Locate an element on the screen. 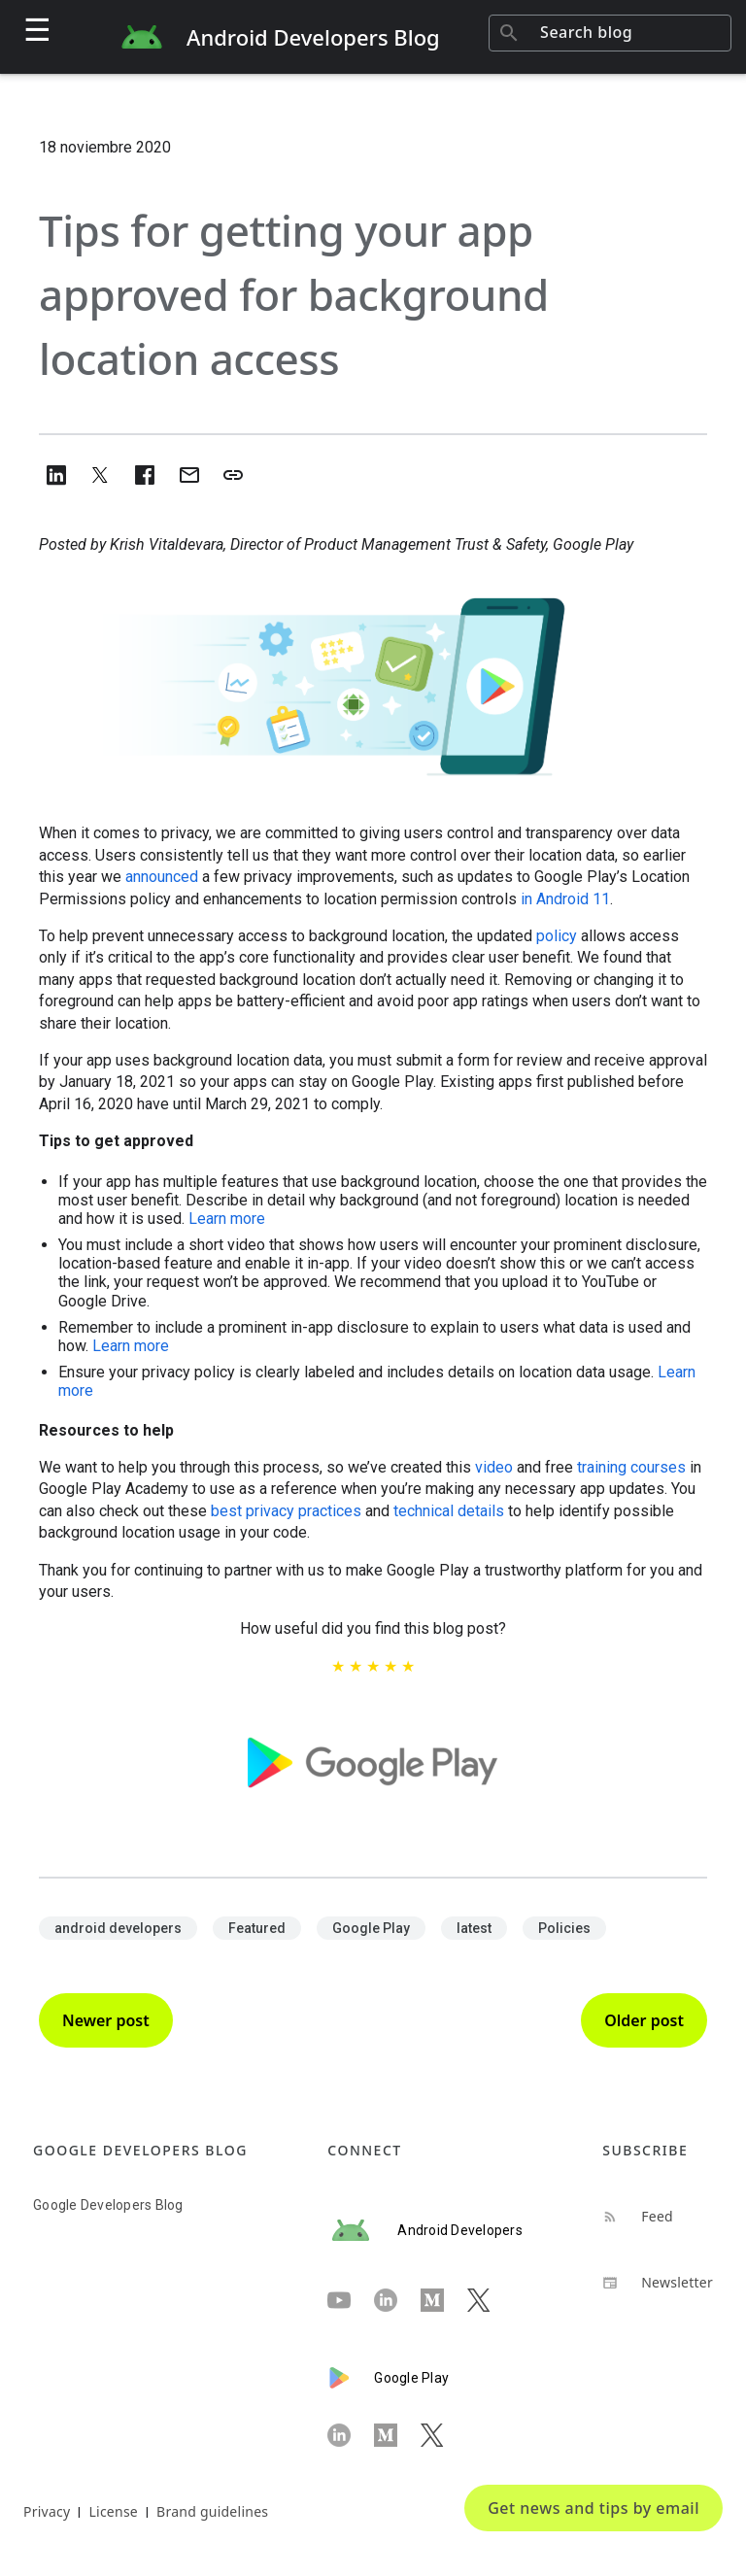 Image resolution: width=746 pixels, height=2576 pixels. Google Developers Blog is located at coordinates (108, 2205).